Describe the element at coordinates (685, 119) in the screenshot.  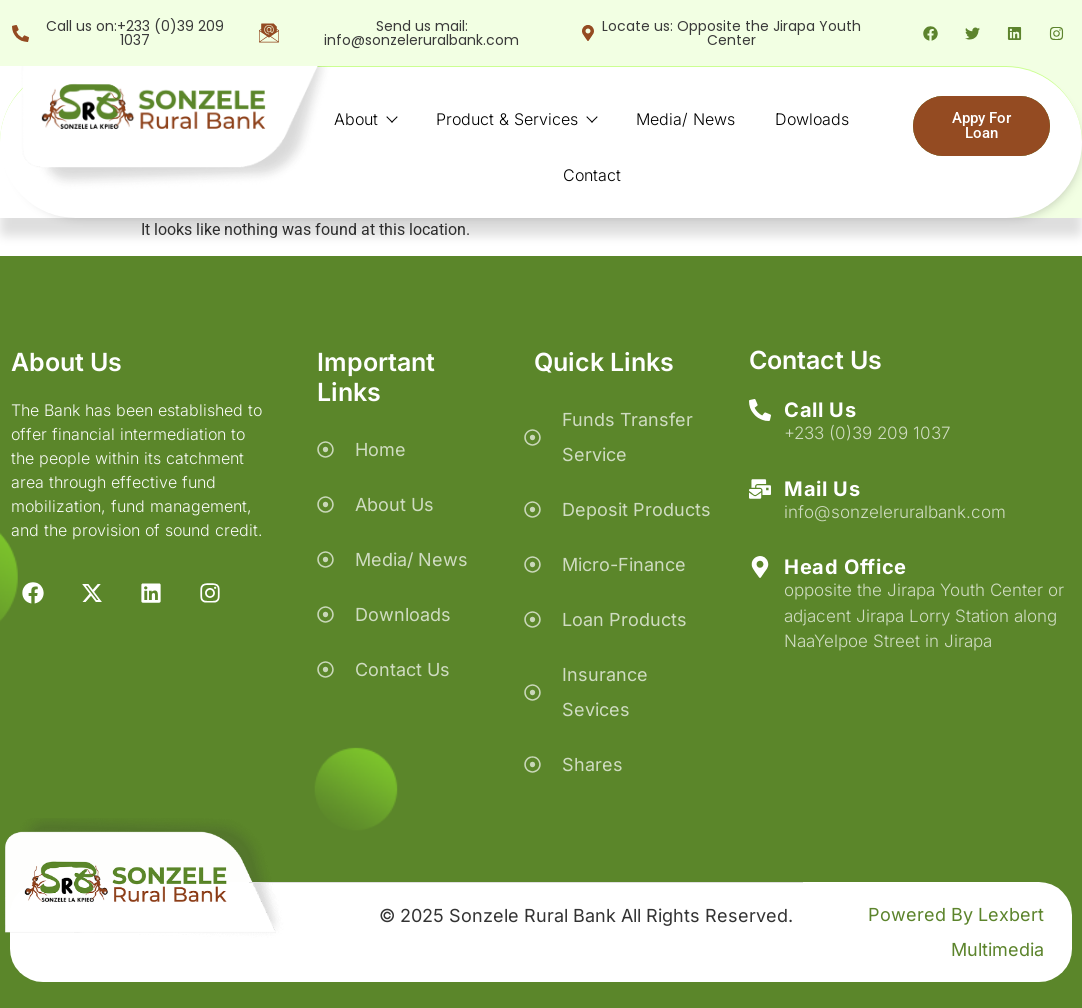
I see `Media/ News` at that location.